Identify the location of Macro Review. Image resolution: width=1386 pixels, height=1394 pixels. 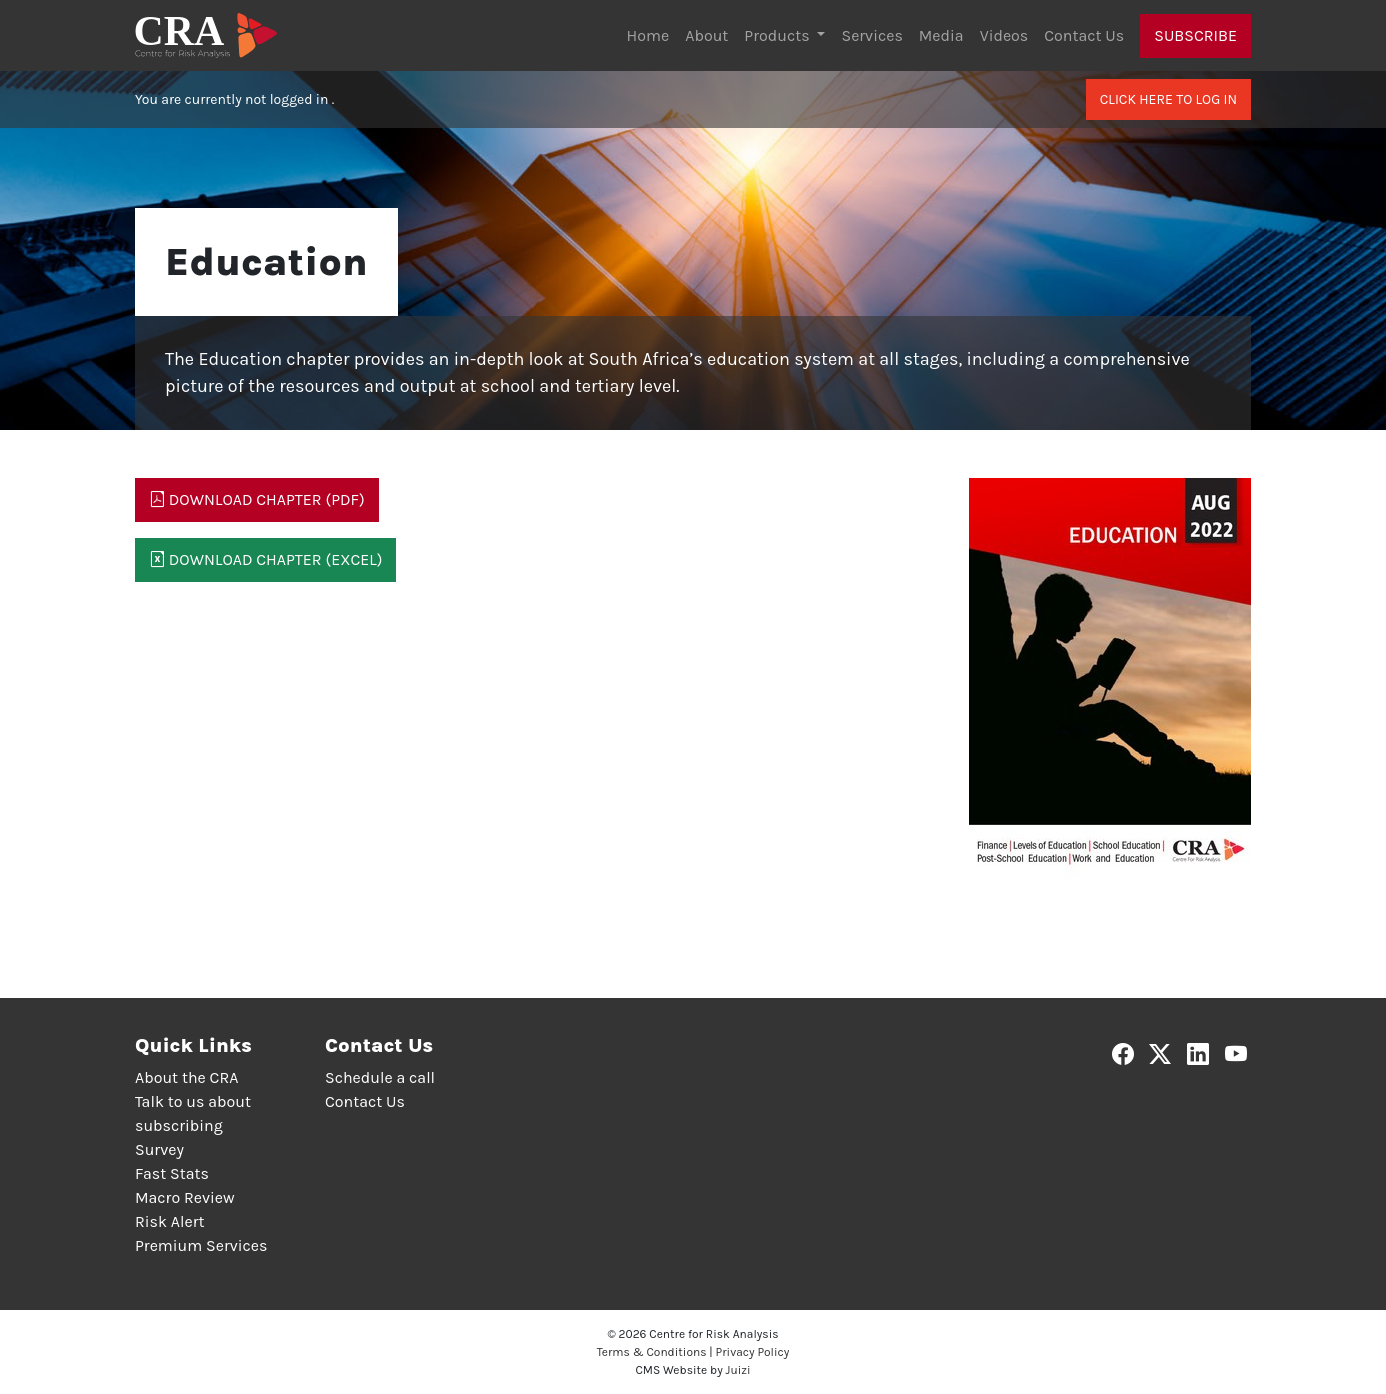
(185, 1197).